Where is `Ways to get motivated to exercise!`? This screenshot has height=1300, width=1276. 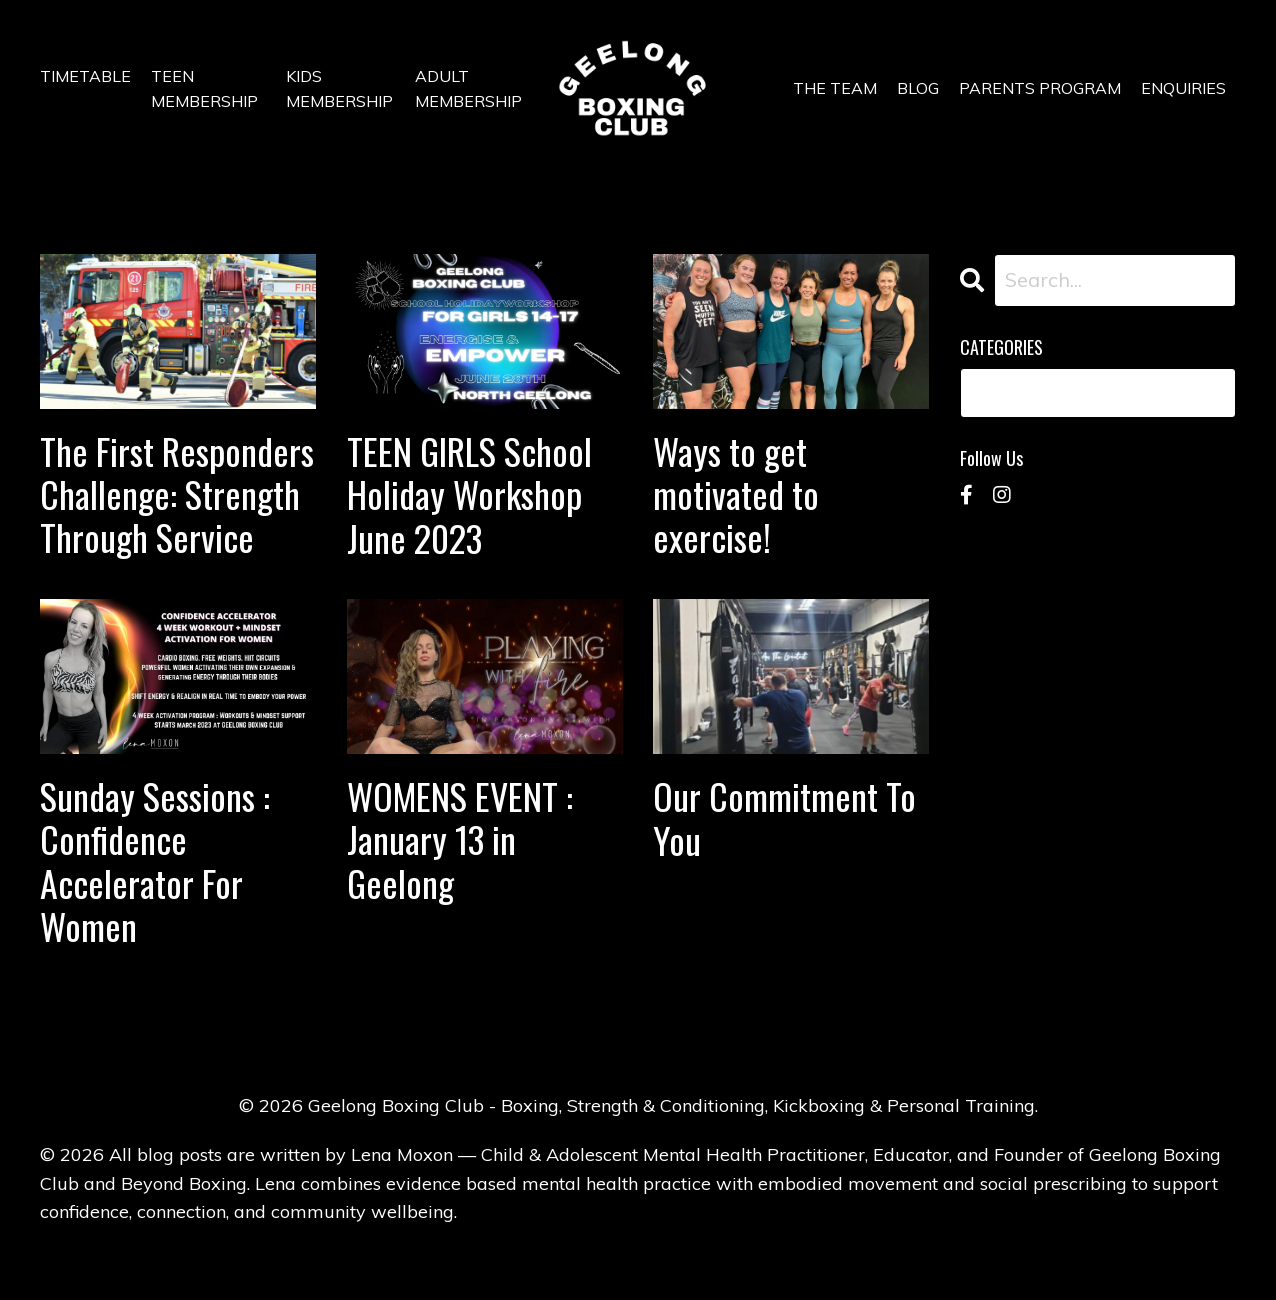
Ways to get motivated to exercise! is located at coordinates (736, 494).